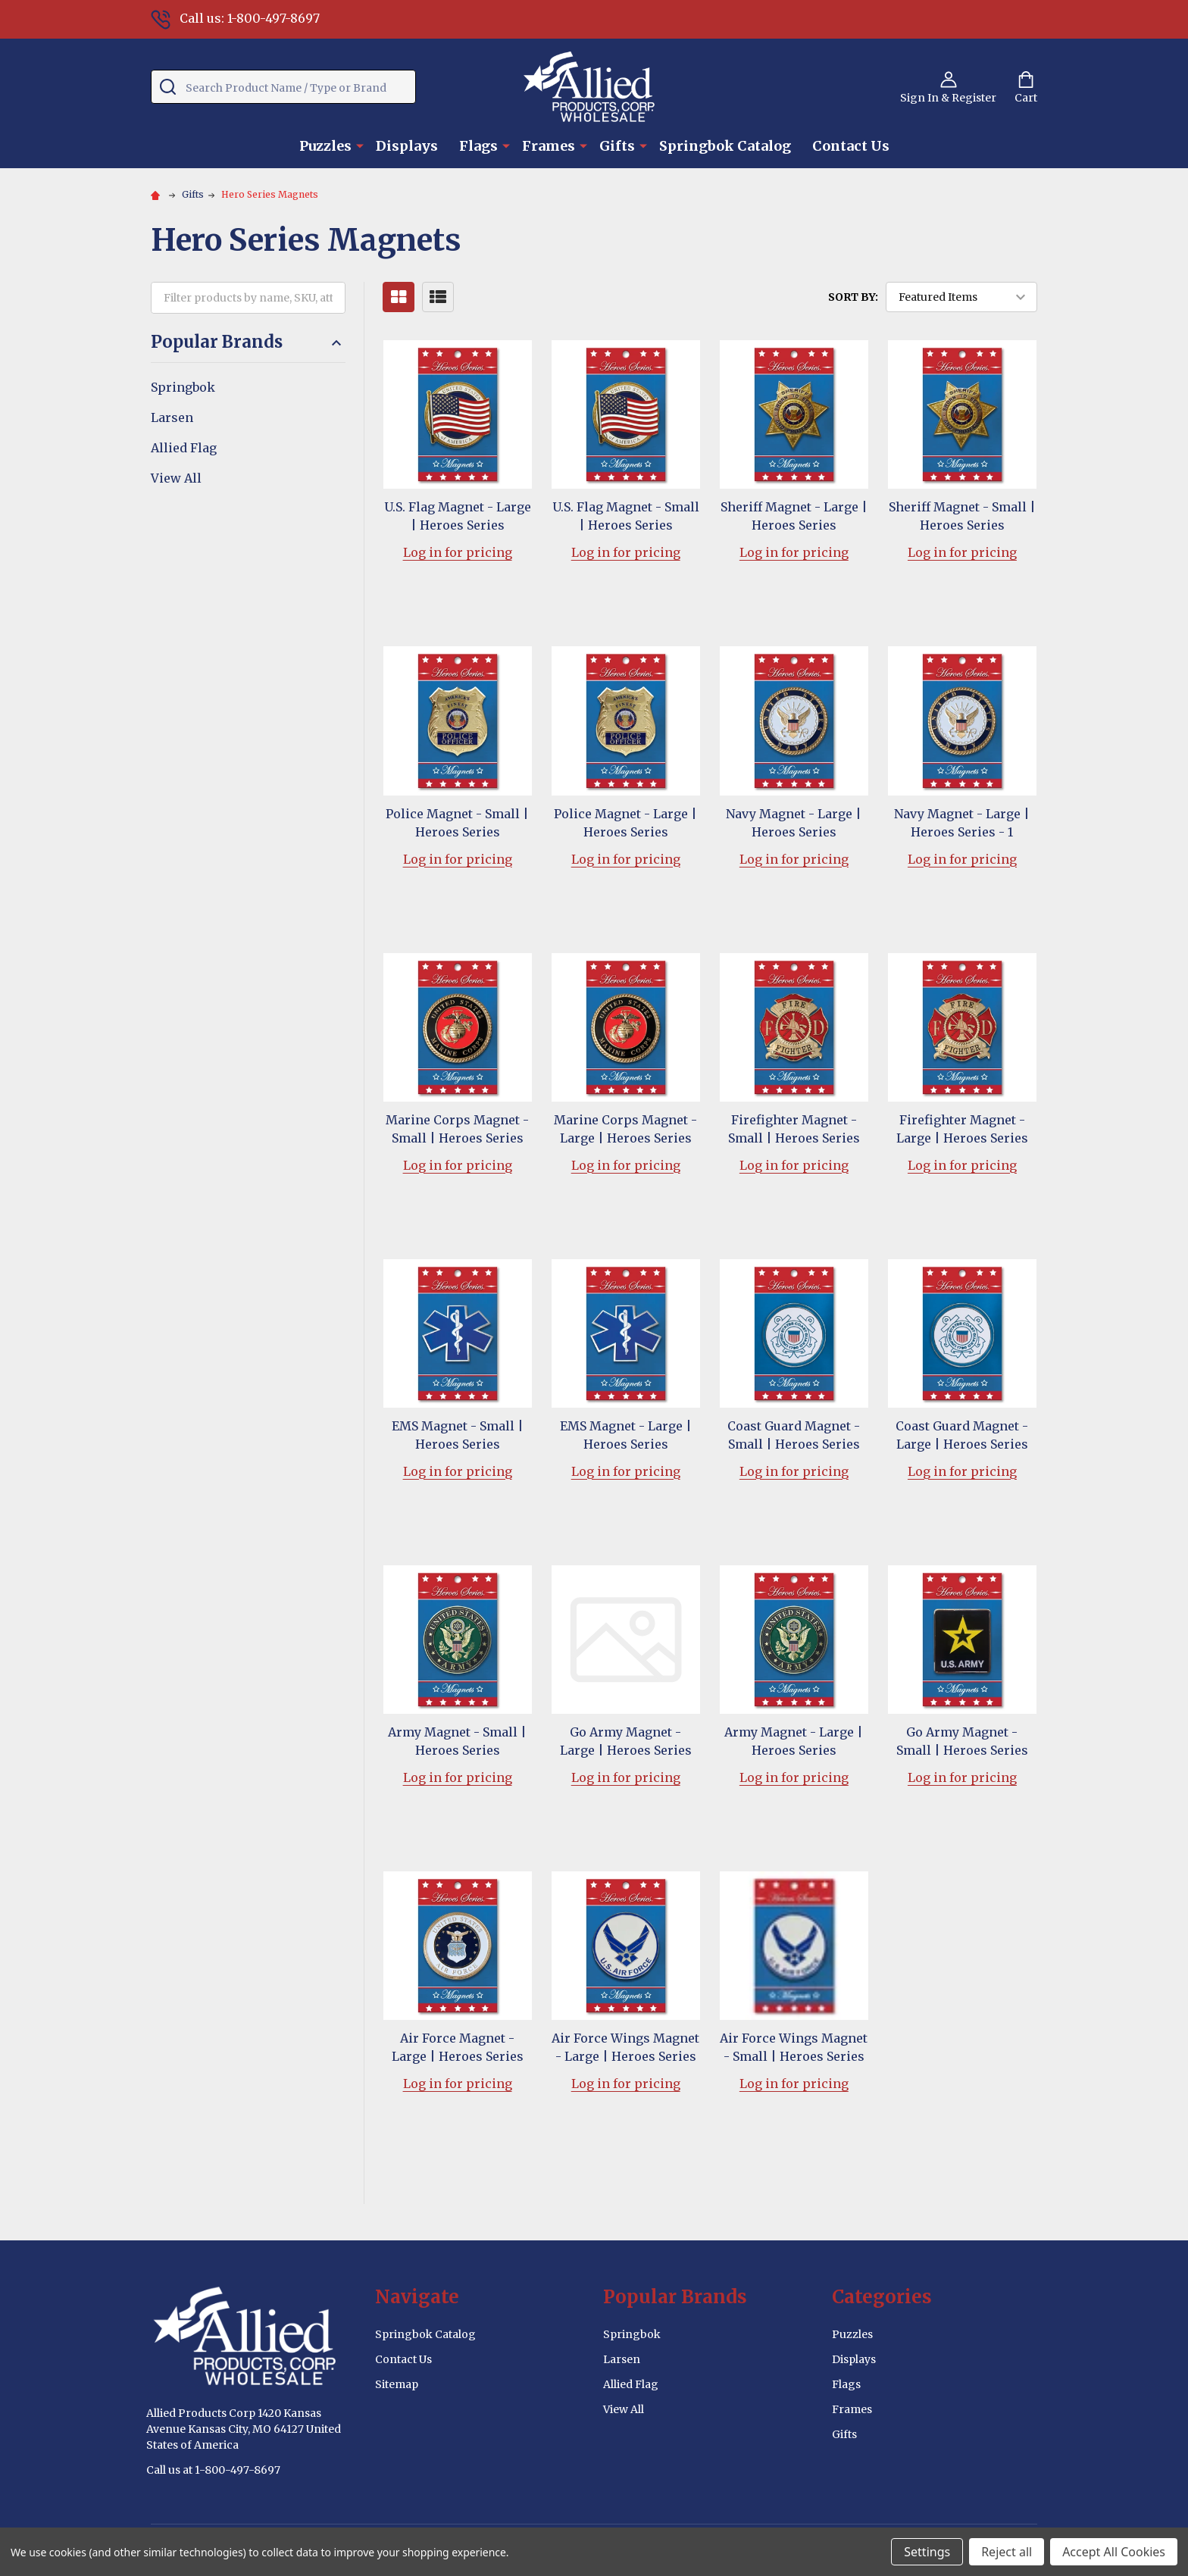  What do you see at coordinates (548, 146) in the screenshot?
I see `Frames` at bounding box center [548, 146].